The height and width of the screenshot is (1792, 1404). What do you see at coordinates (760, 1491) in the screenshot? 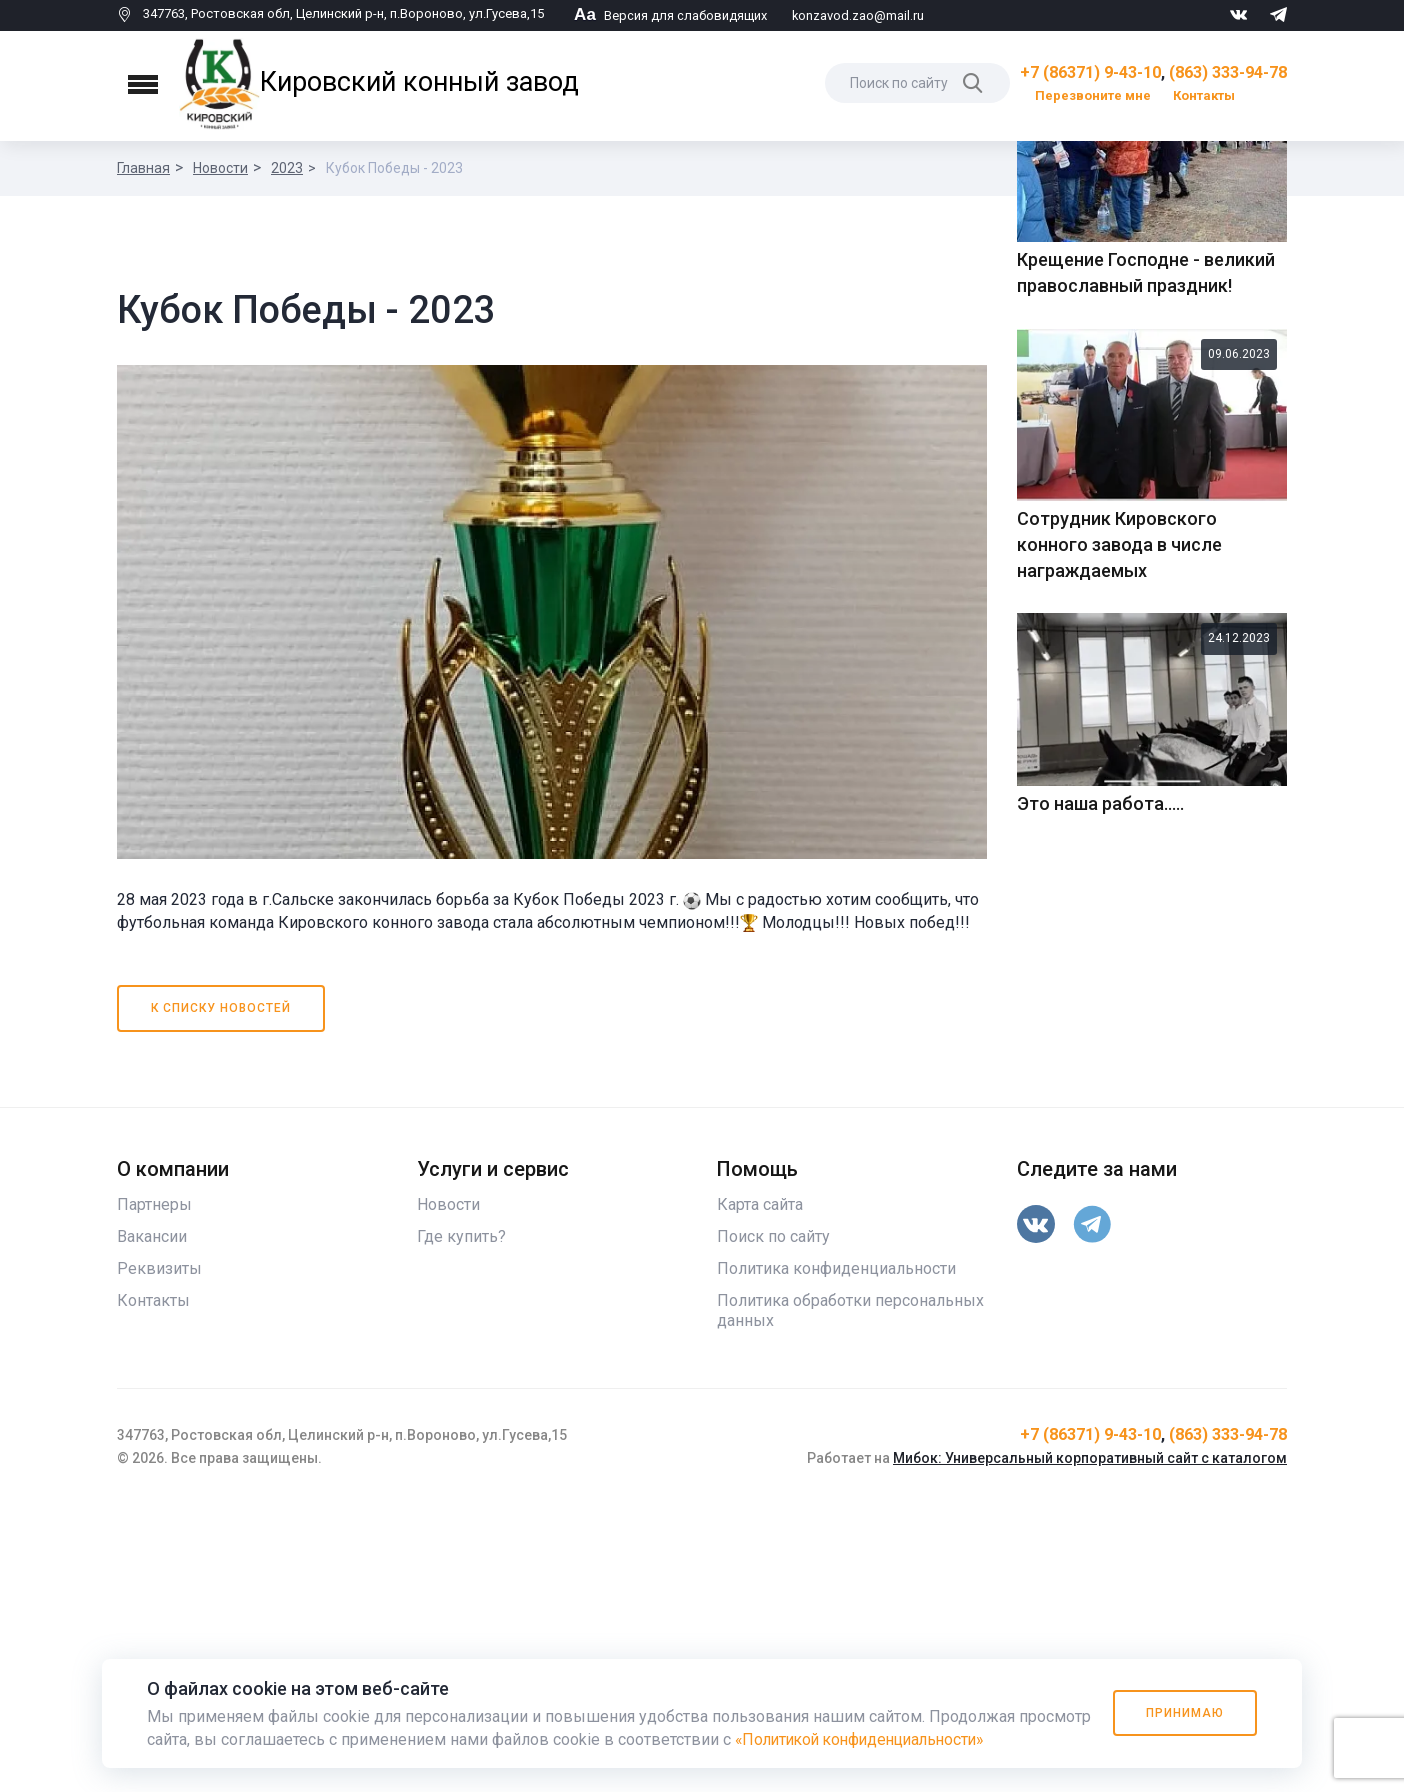
I see `Карта сайта` at bounding box center [760, 1491].